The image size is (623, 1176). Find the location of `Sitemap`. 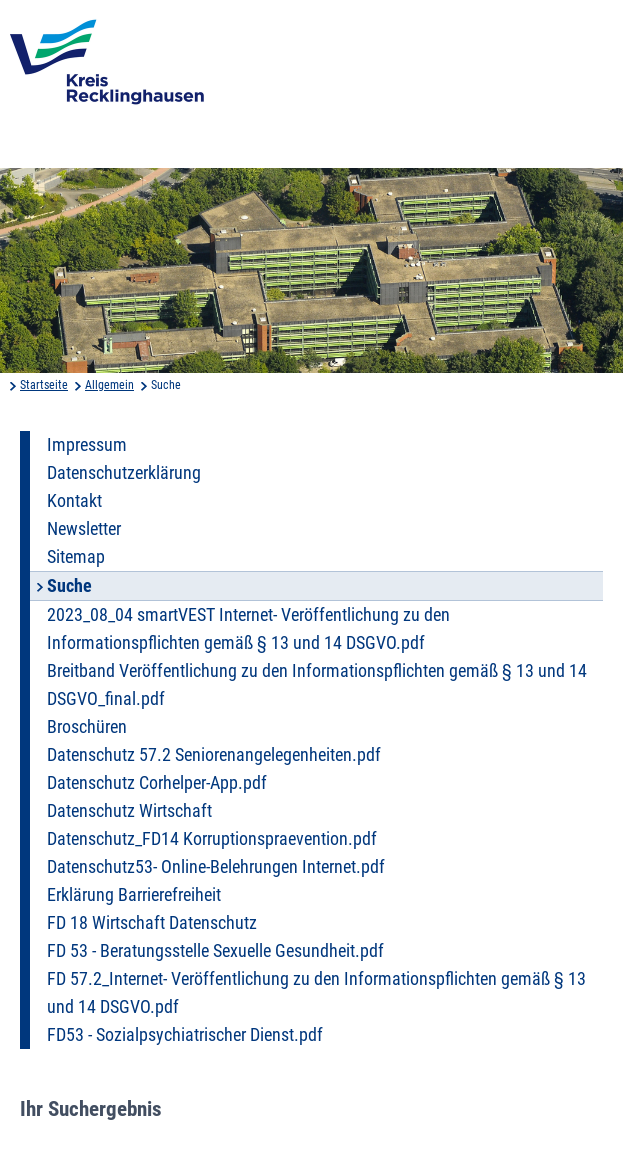

Sitemap is located at coordinates (76, 557).